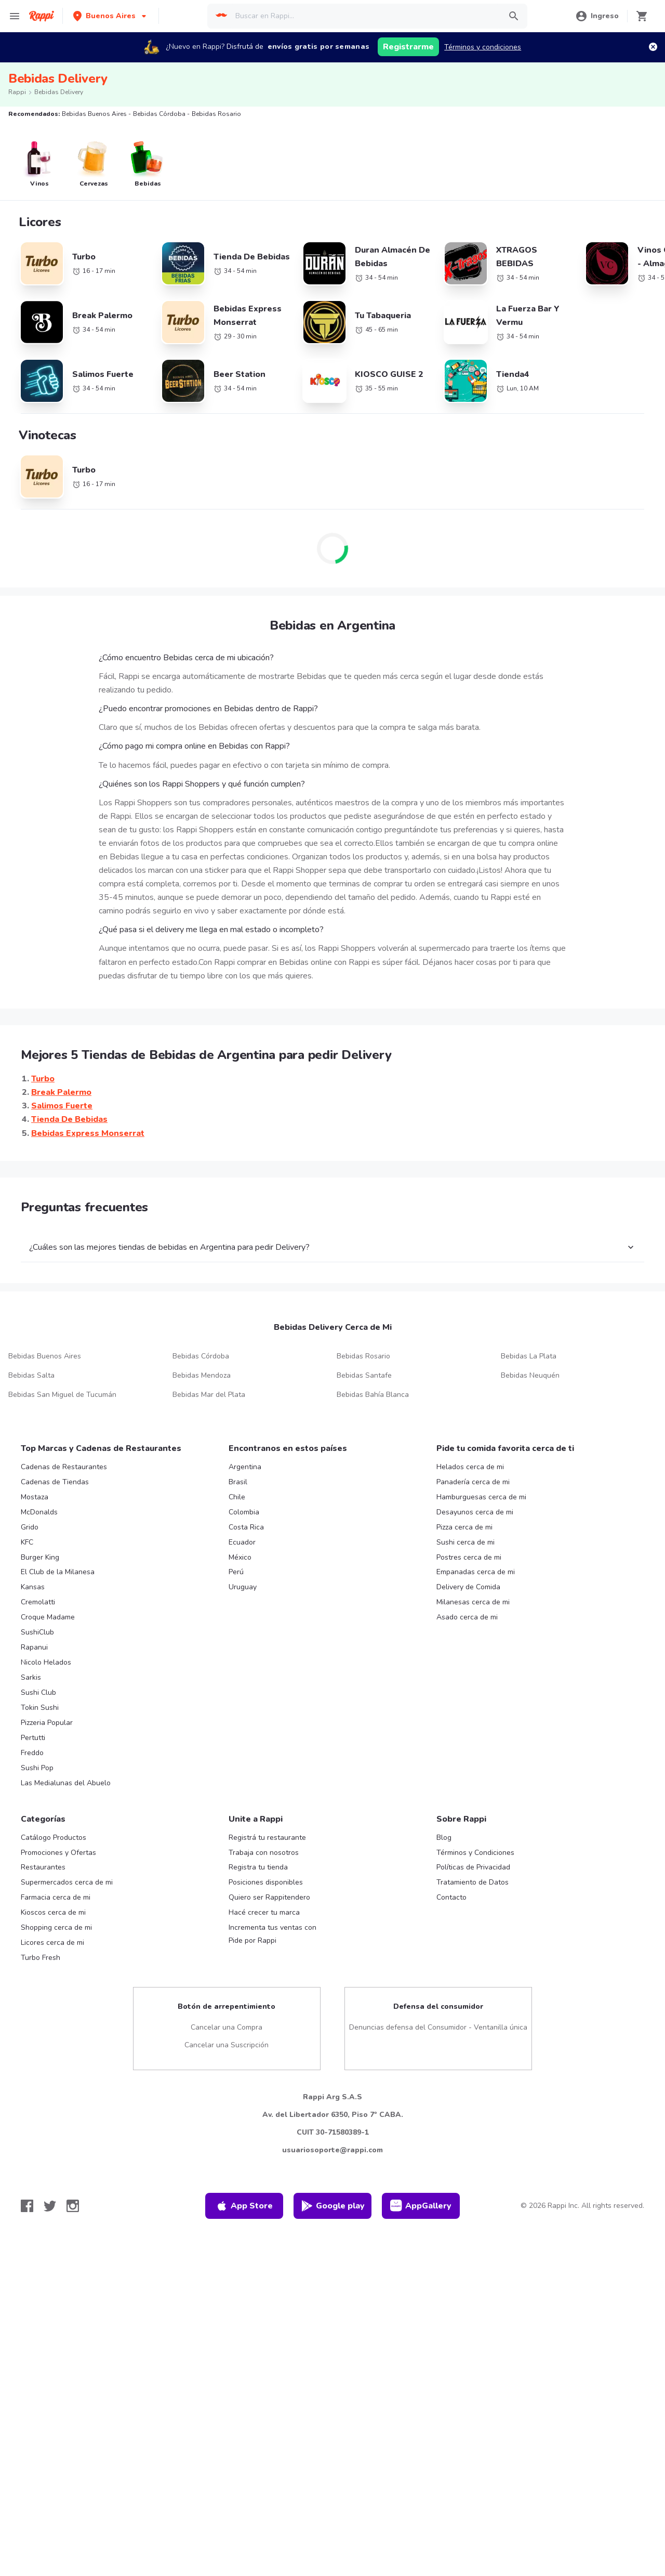 The image size is (665, 2576). Describe the element at coordinates (43, 1867) in the screenshot. I see `Restaurantes` at that location.